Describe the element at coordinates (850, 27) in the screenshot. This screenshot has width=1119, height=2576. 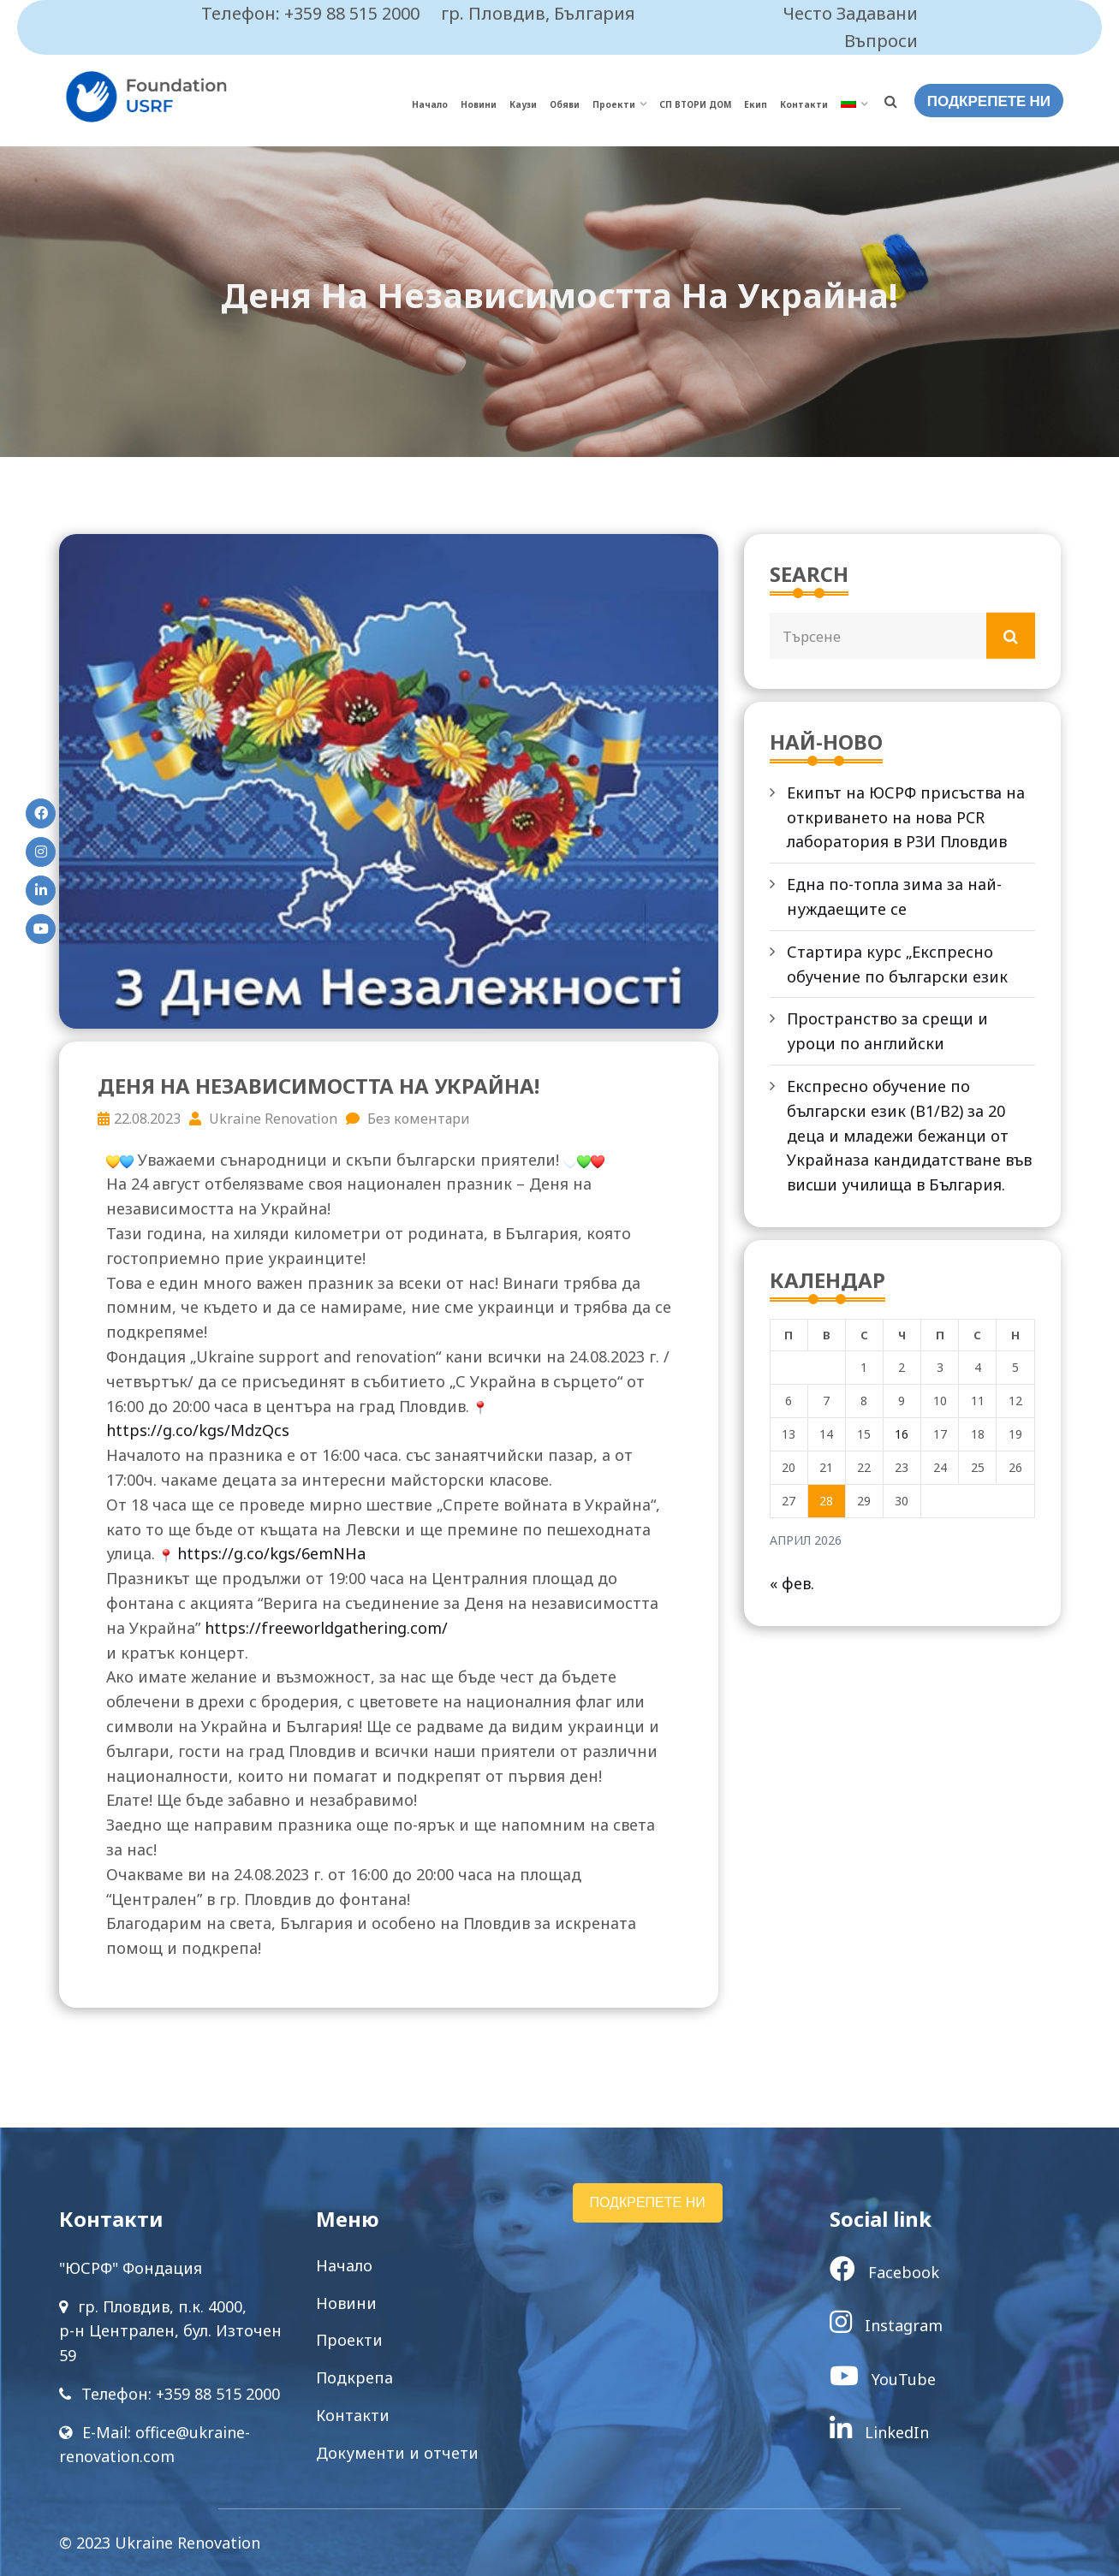
I see `Често Задавани Въпроси` at that location.